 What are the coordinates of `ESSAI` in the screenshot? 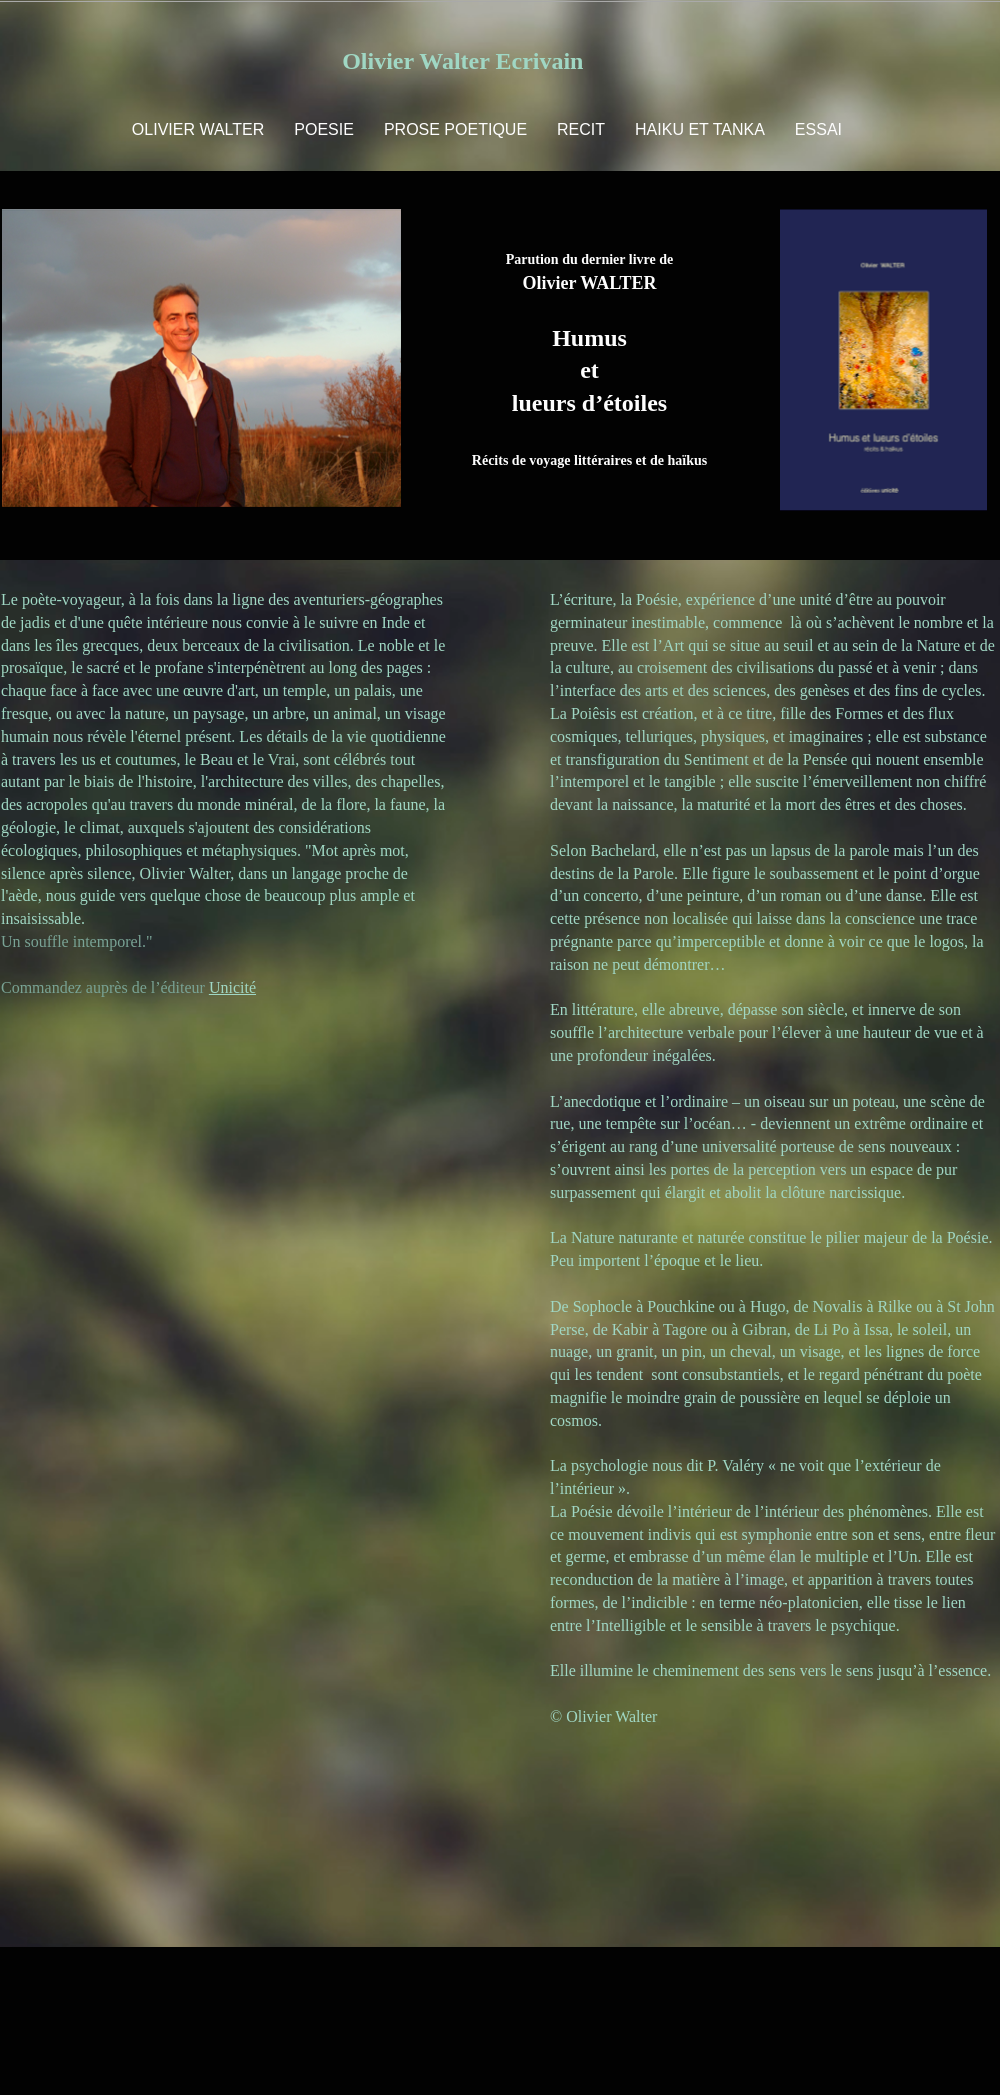 It's located at (818, 129).